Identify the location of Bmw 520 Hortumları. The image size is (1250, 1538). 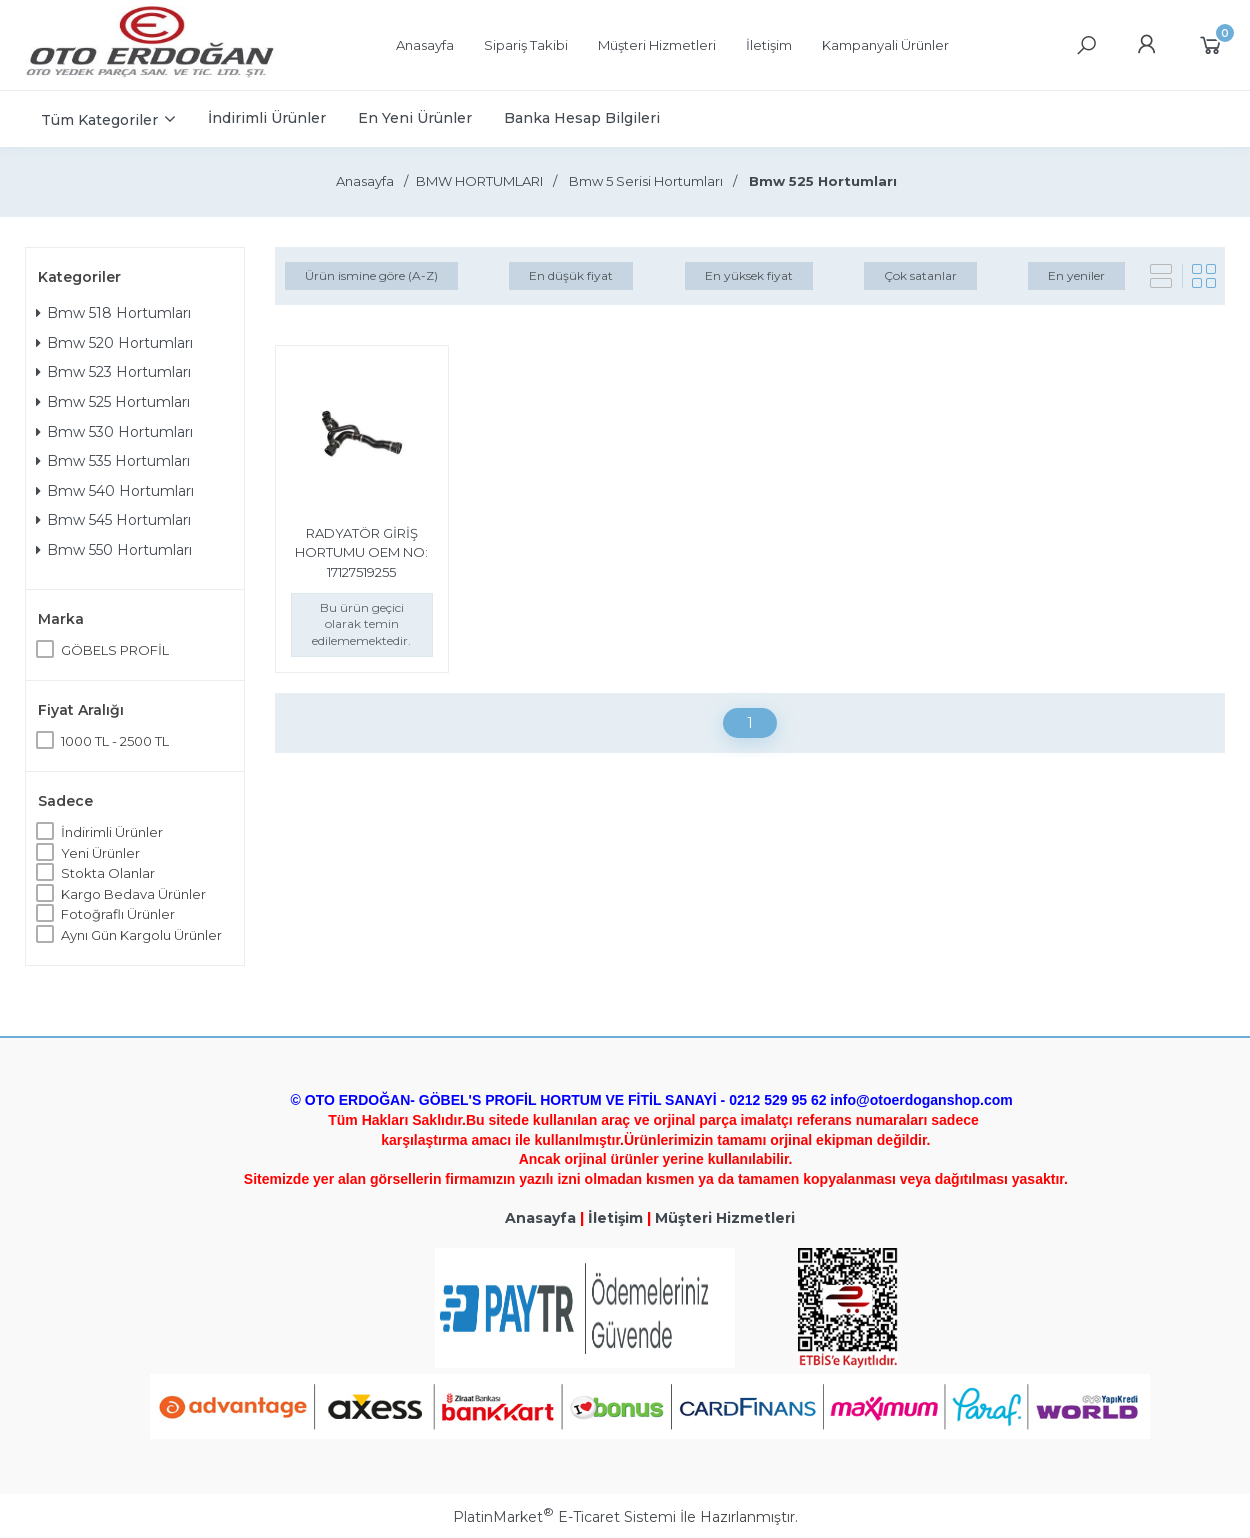
(114, 343).